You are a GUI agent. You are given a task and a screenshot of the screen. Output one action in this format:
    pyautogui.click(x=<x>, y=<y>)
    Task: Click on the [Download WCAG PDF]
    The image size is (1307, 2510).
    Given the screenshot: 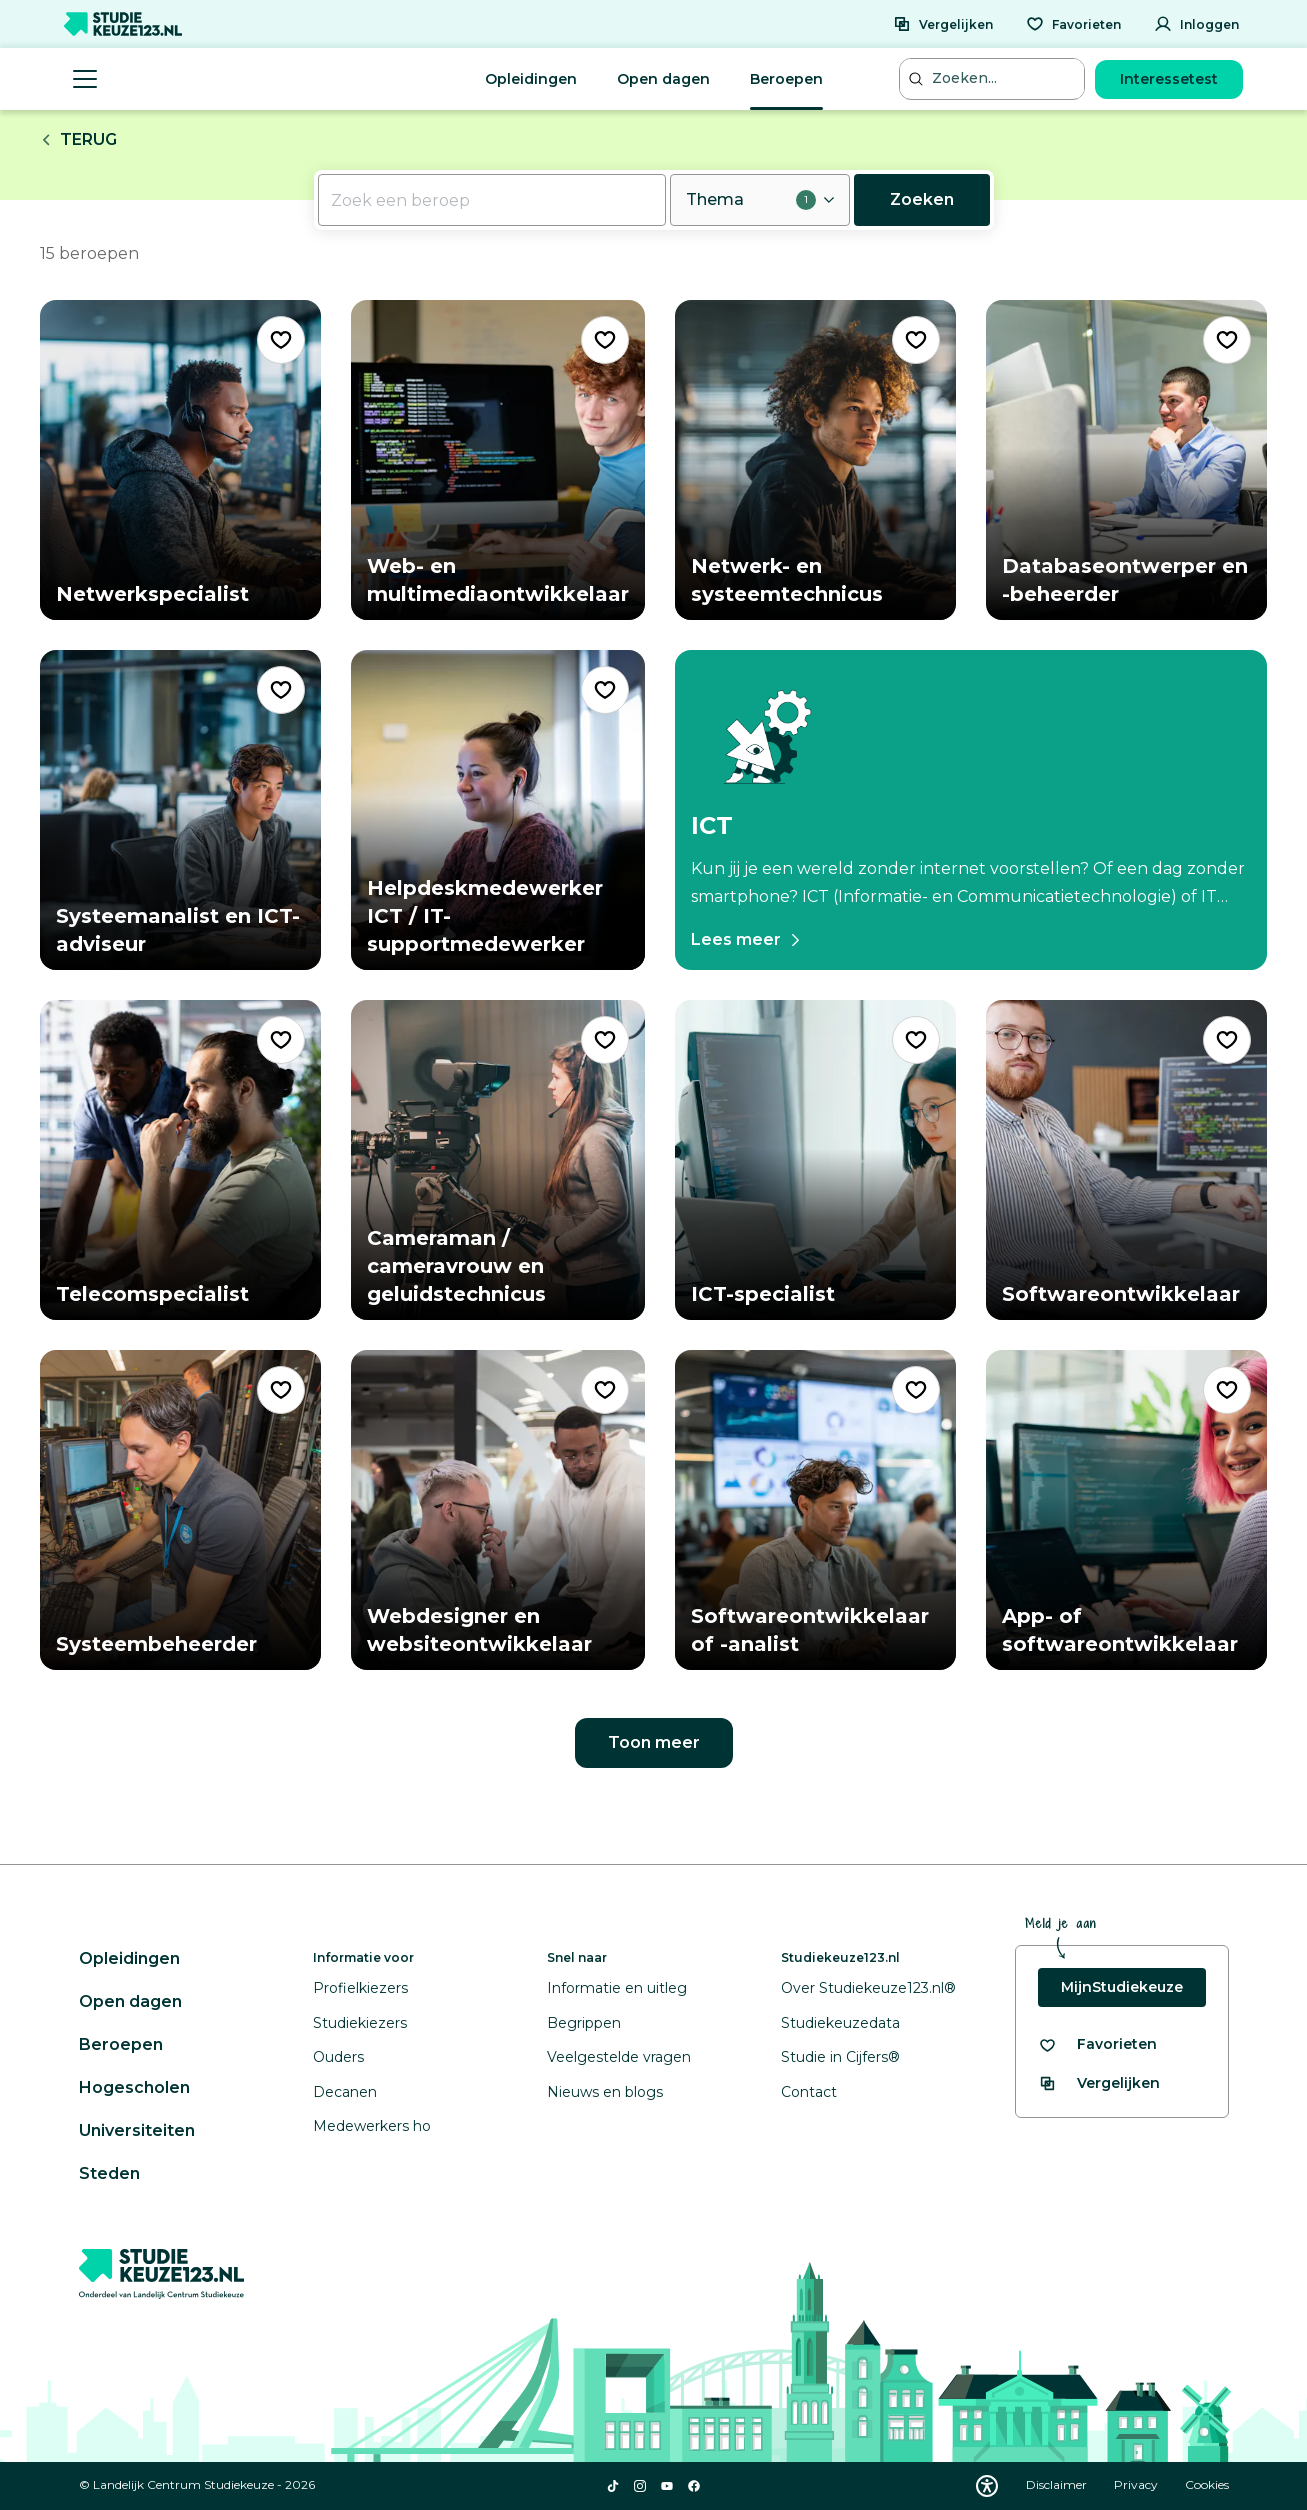 What is the action you would take?
    pyautogui.click(x=987, y=2486)
    